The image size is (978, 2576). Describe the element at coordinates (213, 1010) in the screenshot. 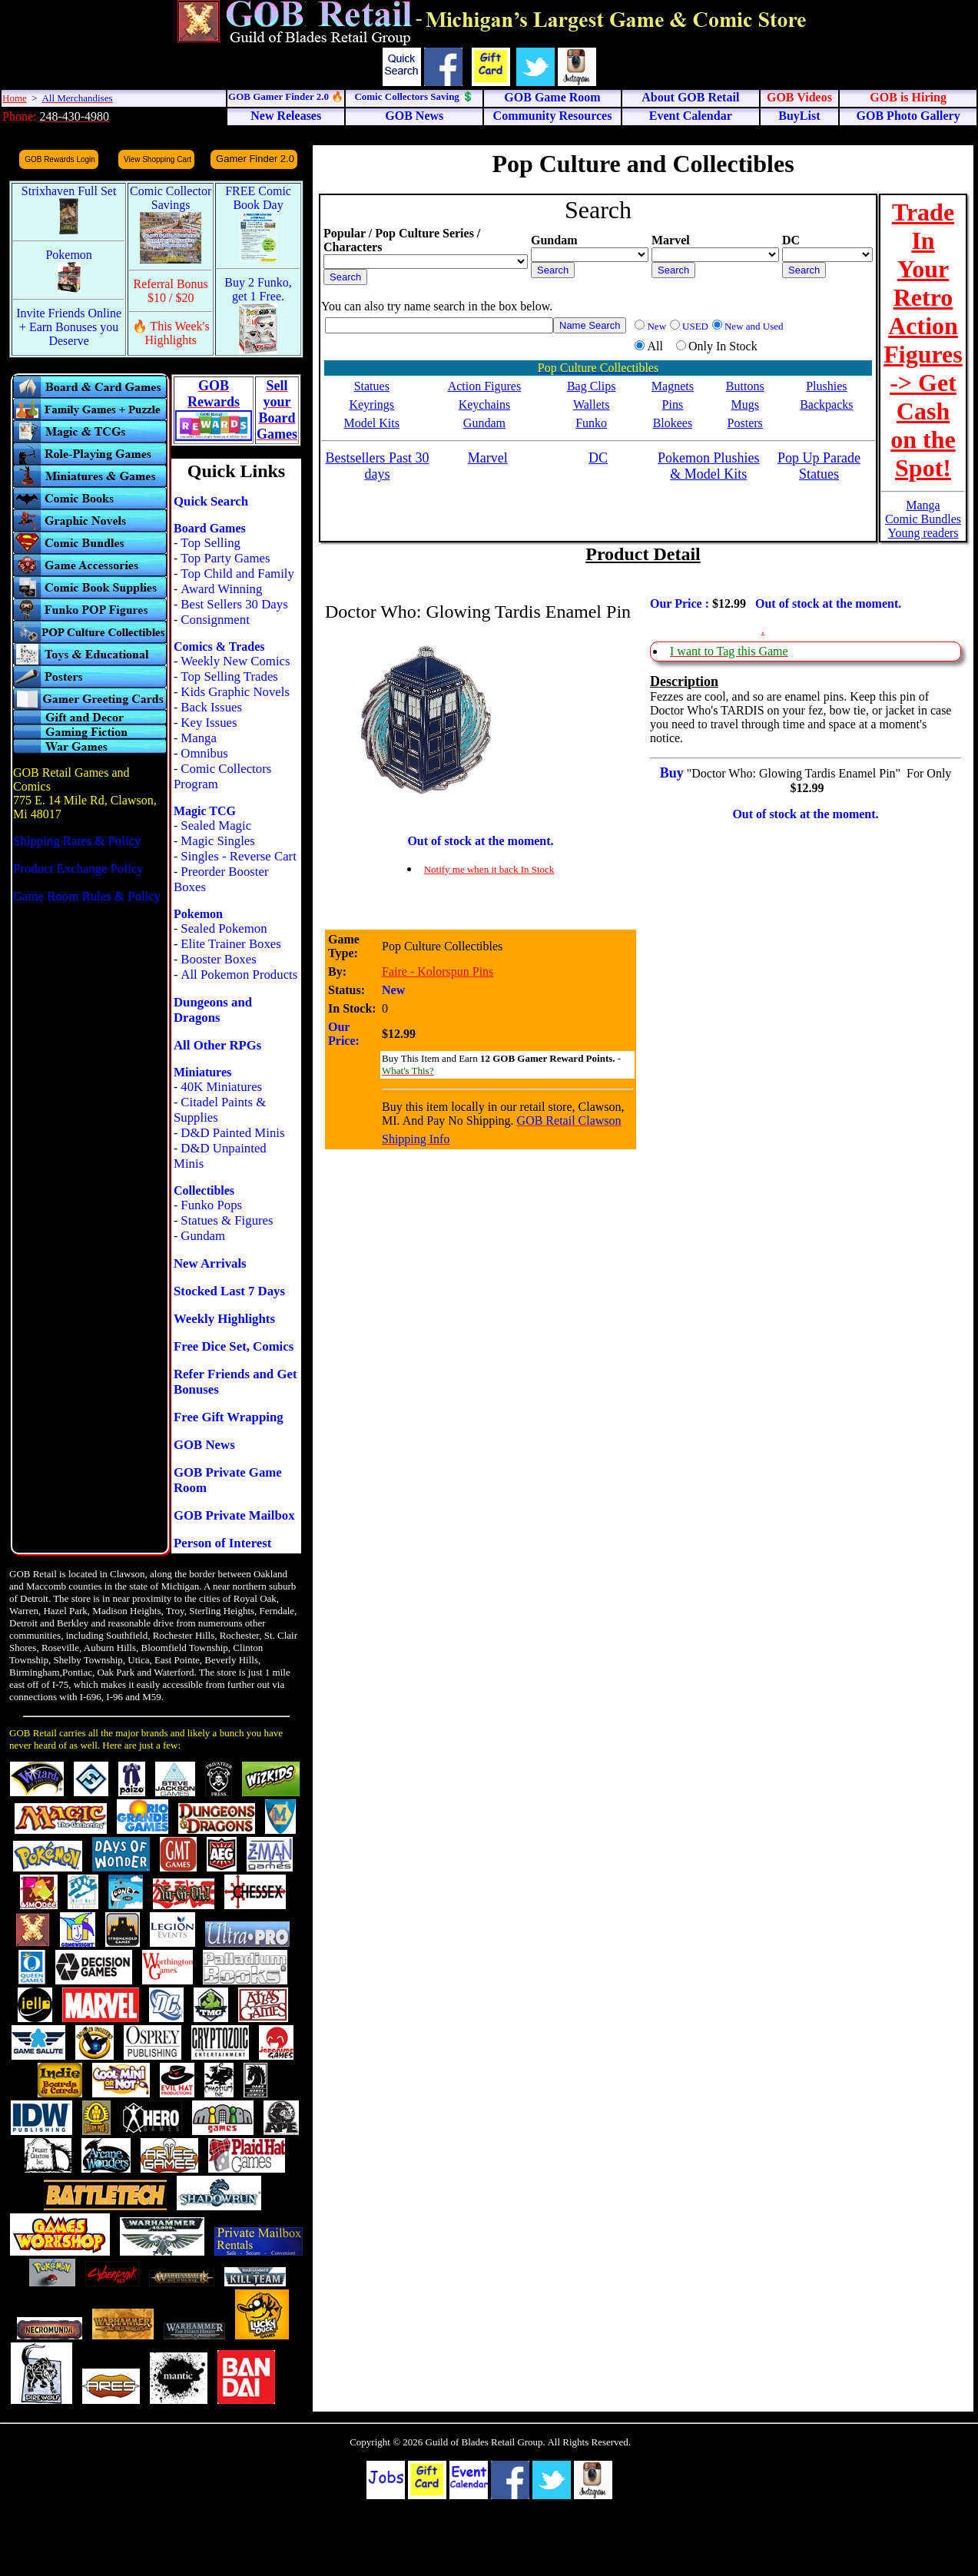

I see `Dungeons and Dragons` at that location.